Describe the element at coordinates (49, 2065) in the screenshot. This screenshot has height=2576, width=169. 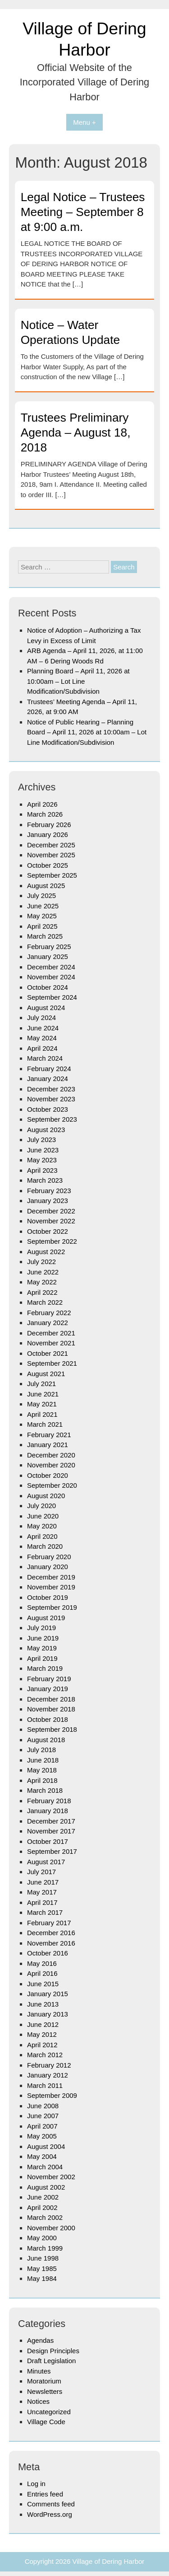
I see `February 2012` at that location.